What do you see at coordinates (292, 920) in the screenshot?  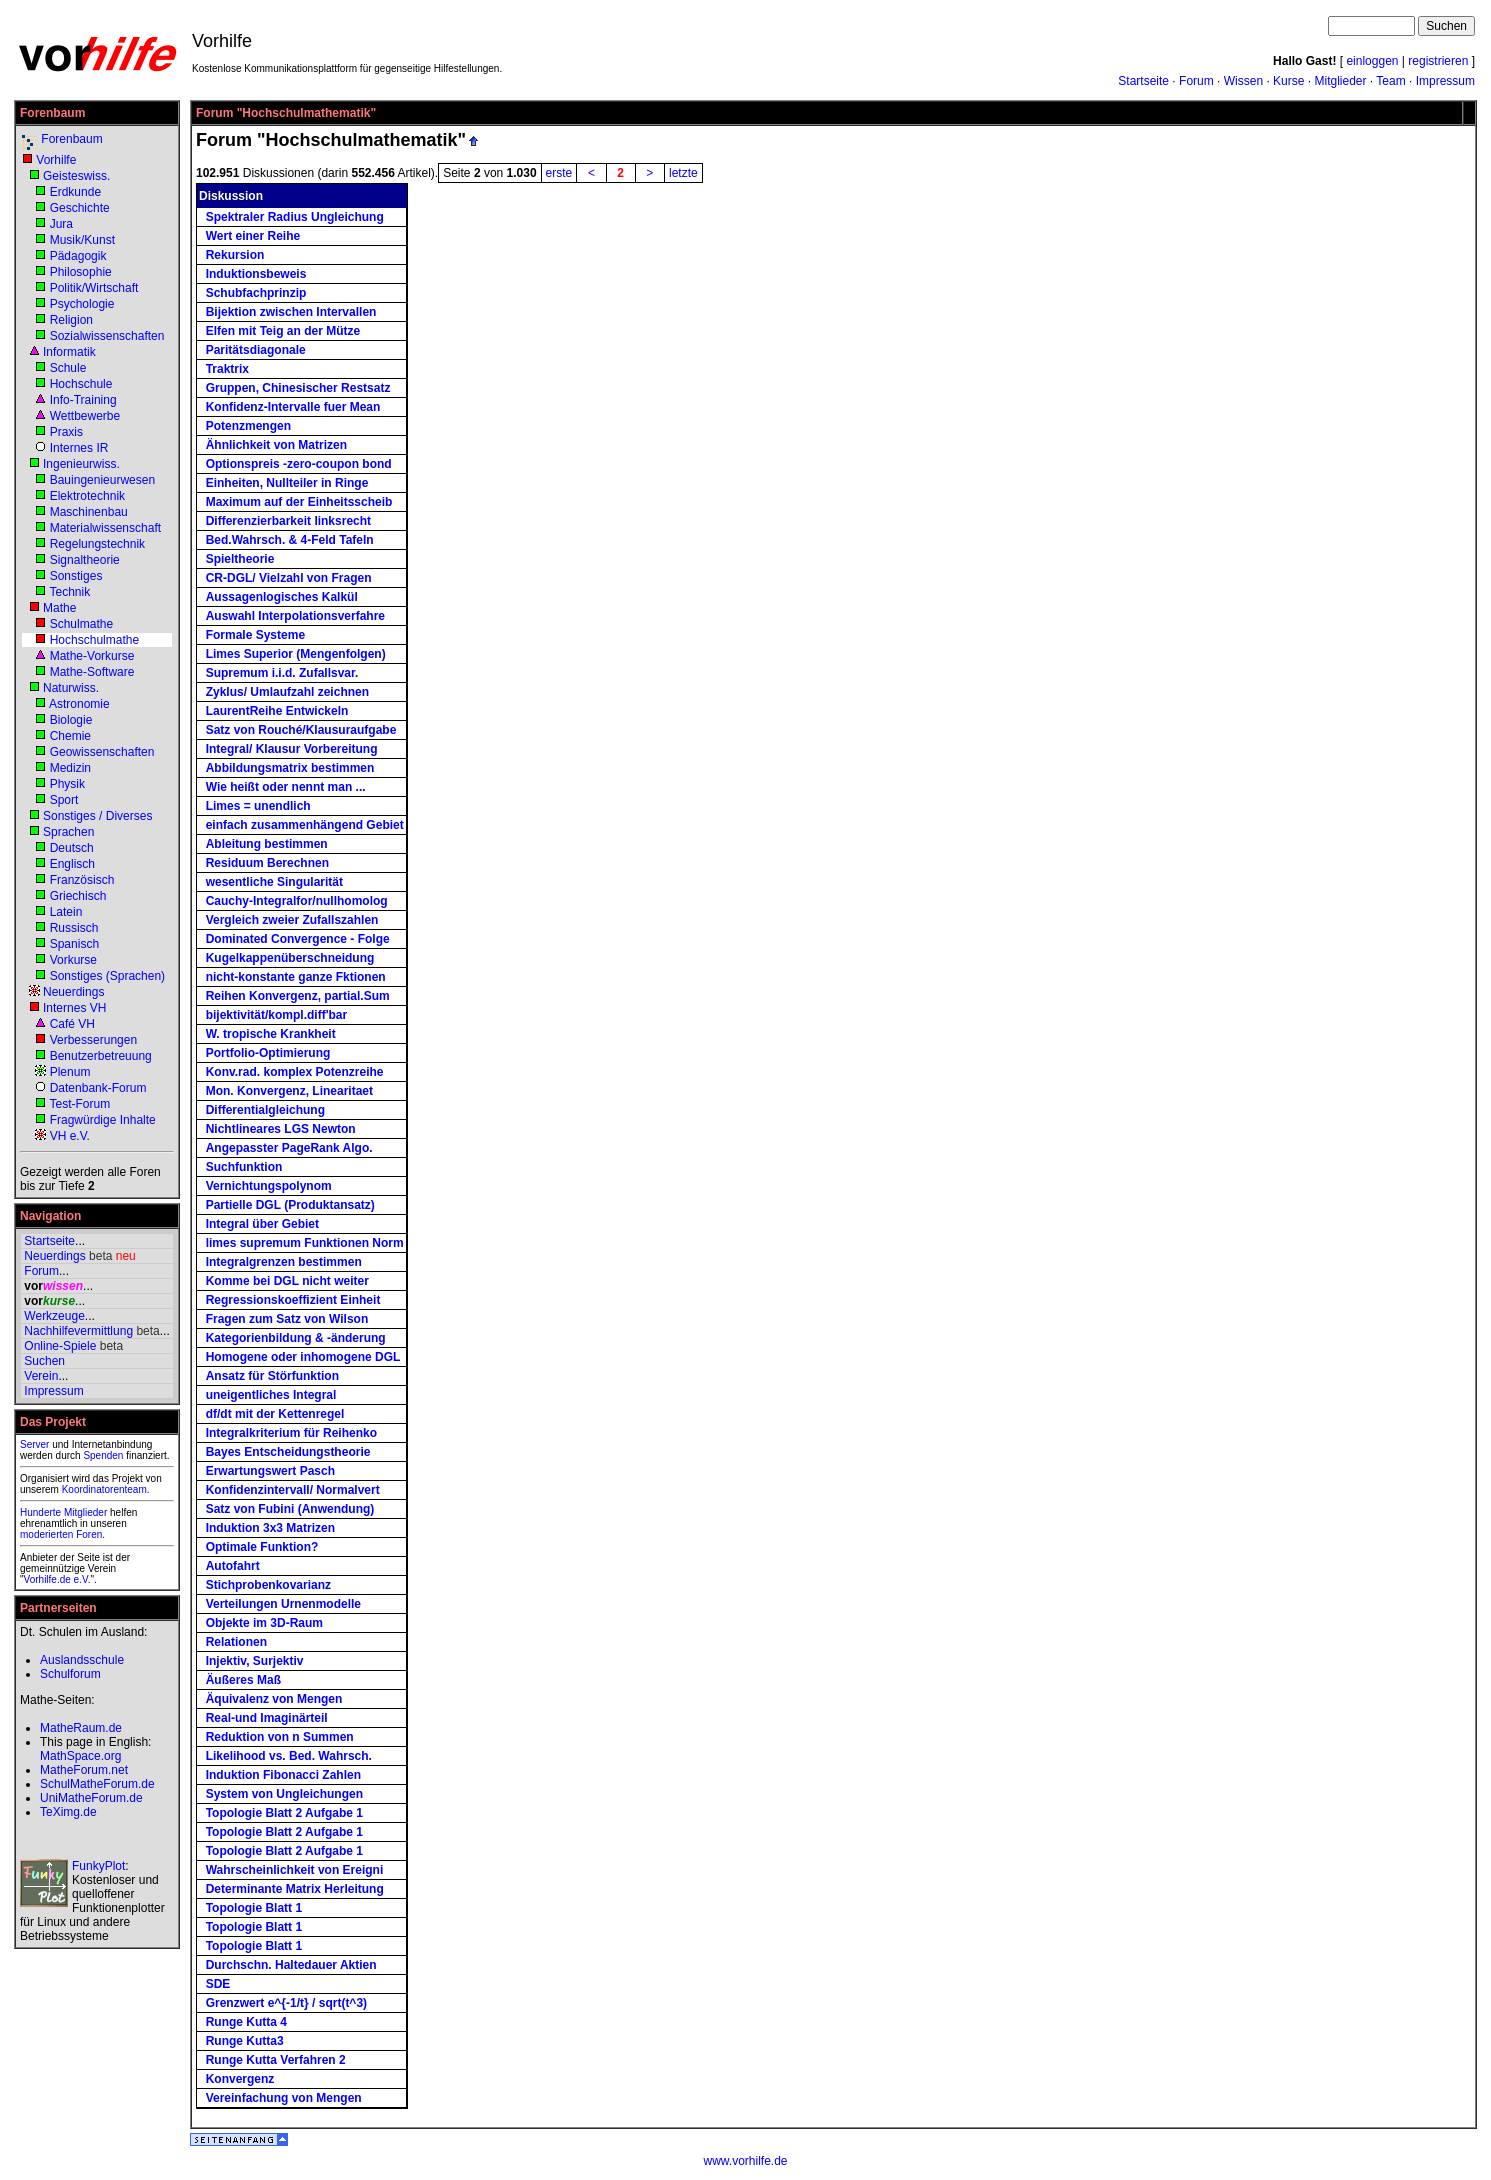 I see `Vergleich zweier Zufallszahlen` at bounding box center [292, 920].